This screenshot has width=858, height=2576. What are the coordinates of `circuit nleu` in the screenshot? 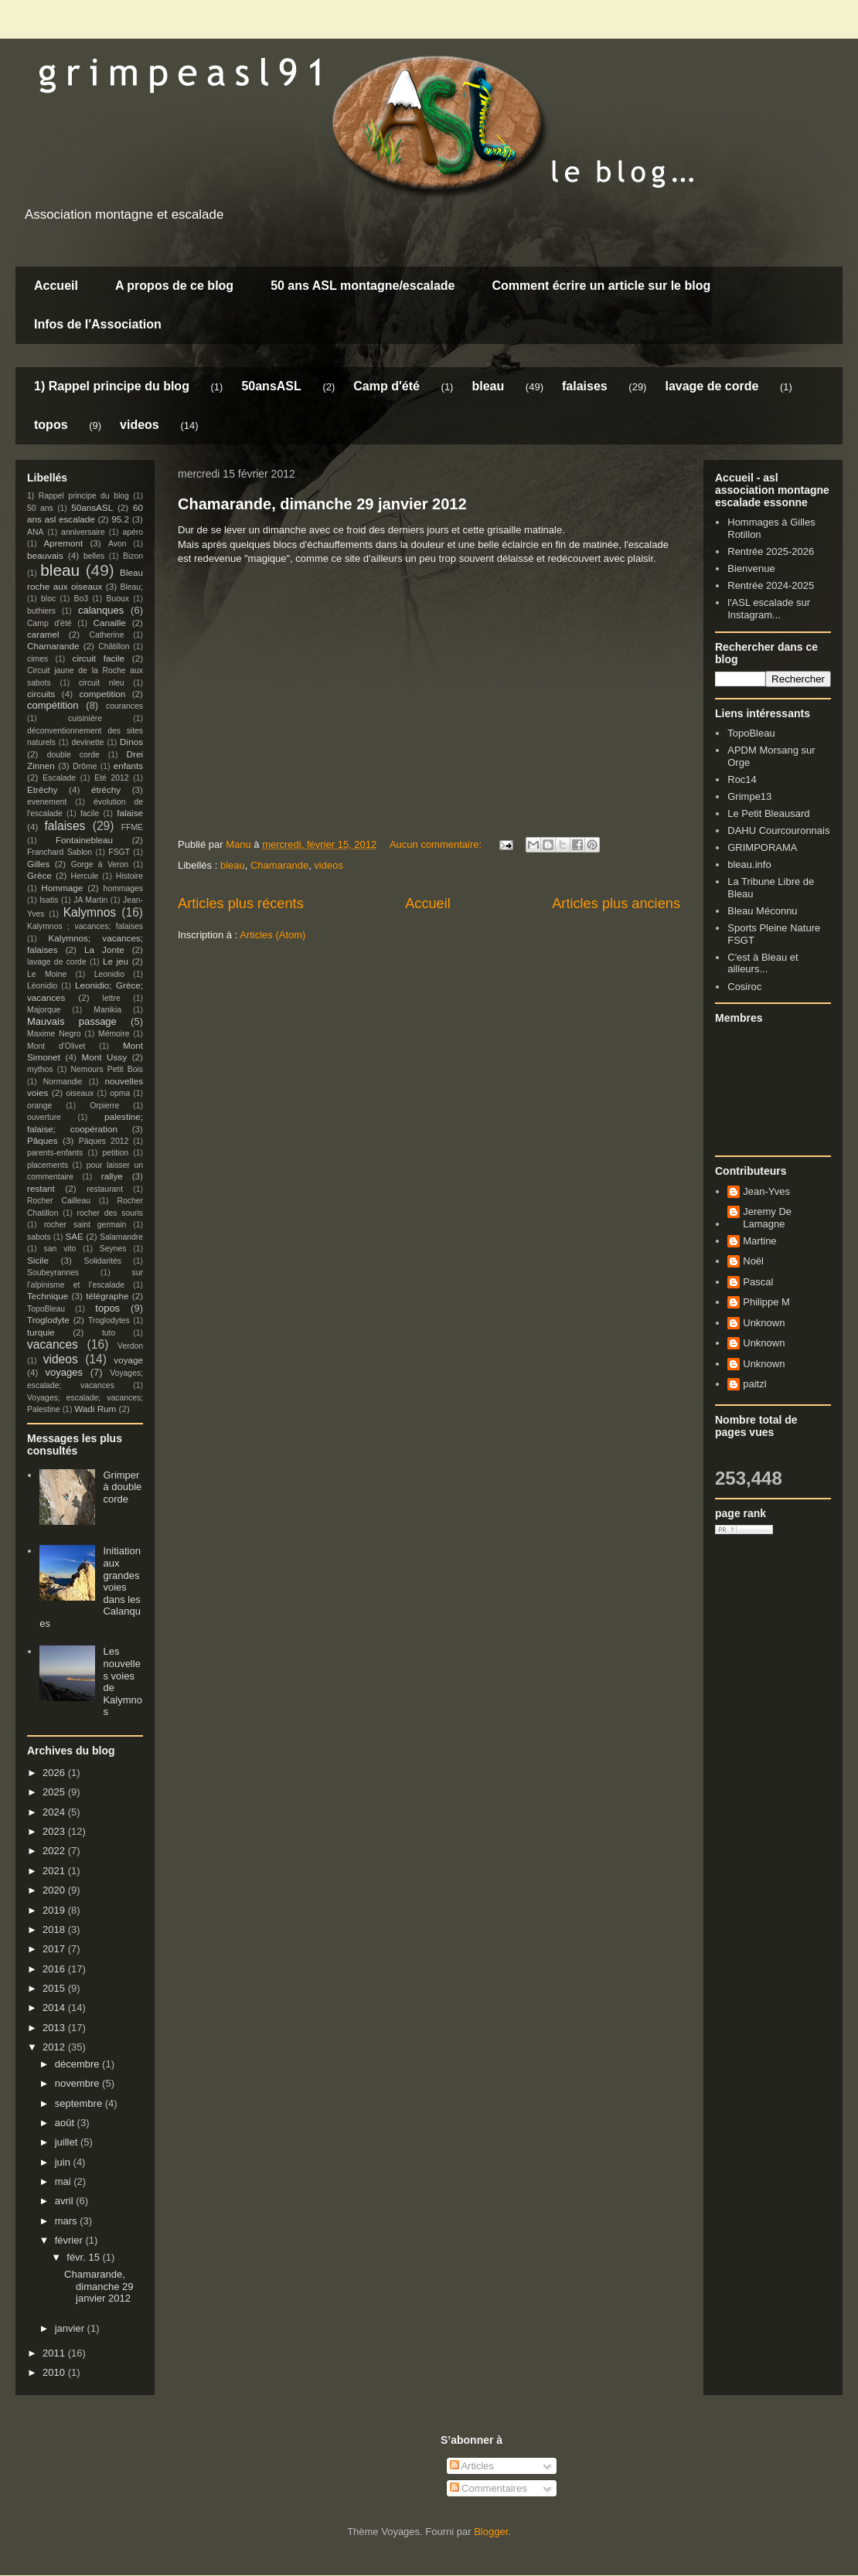 It's located at (101, 683).